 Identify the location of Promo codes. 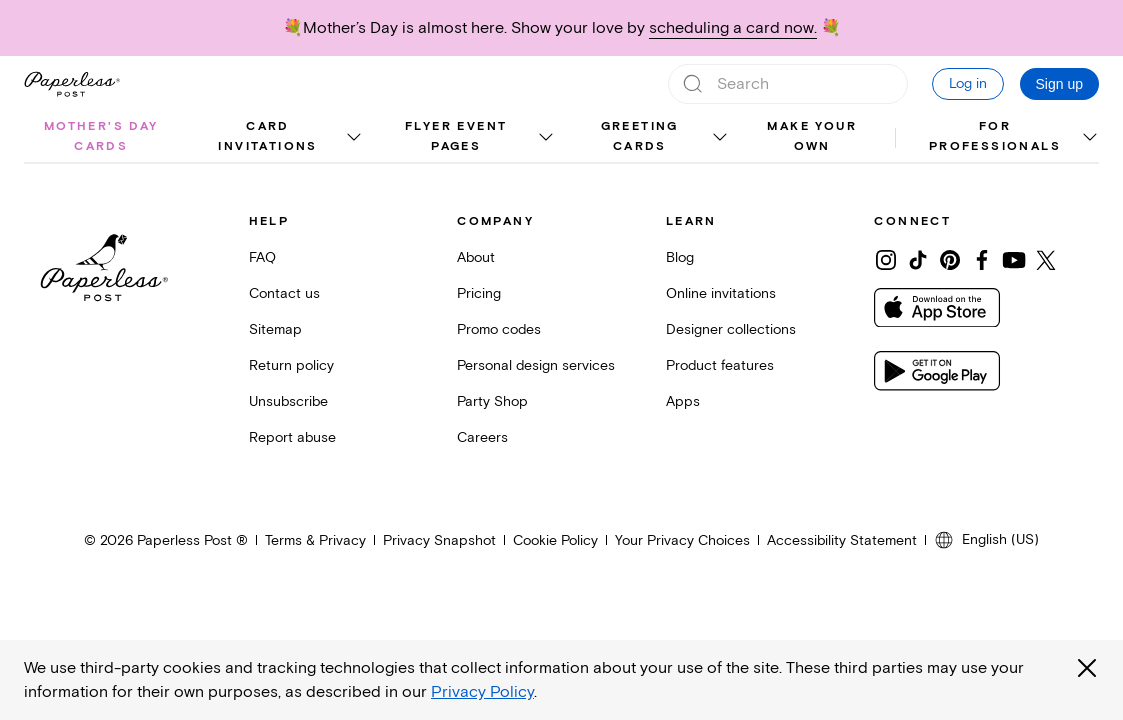
(499, 329).